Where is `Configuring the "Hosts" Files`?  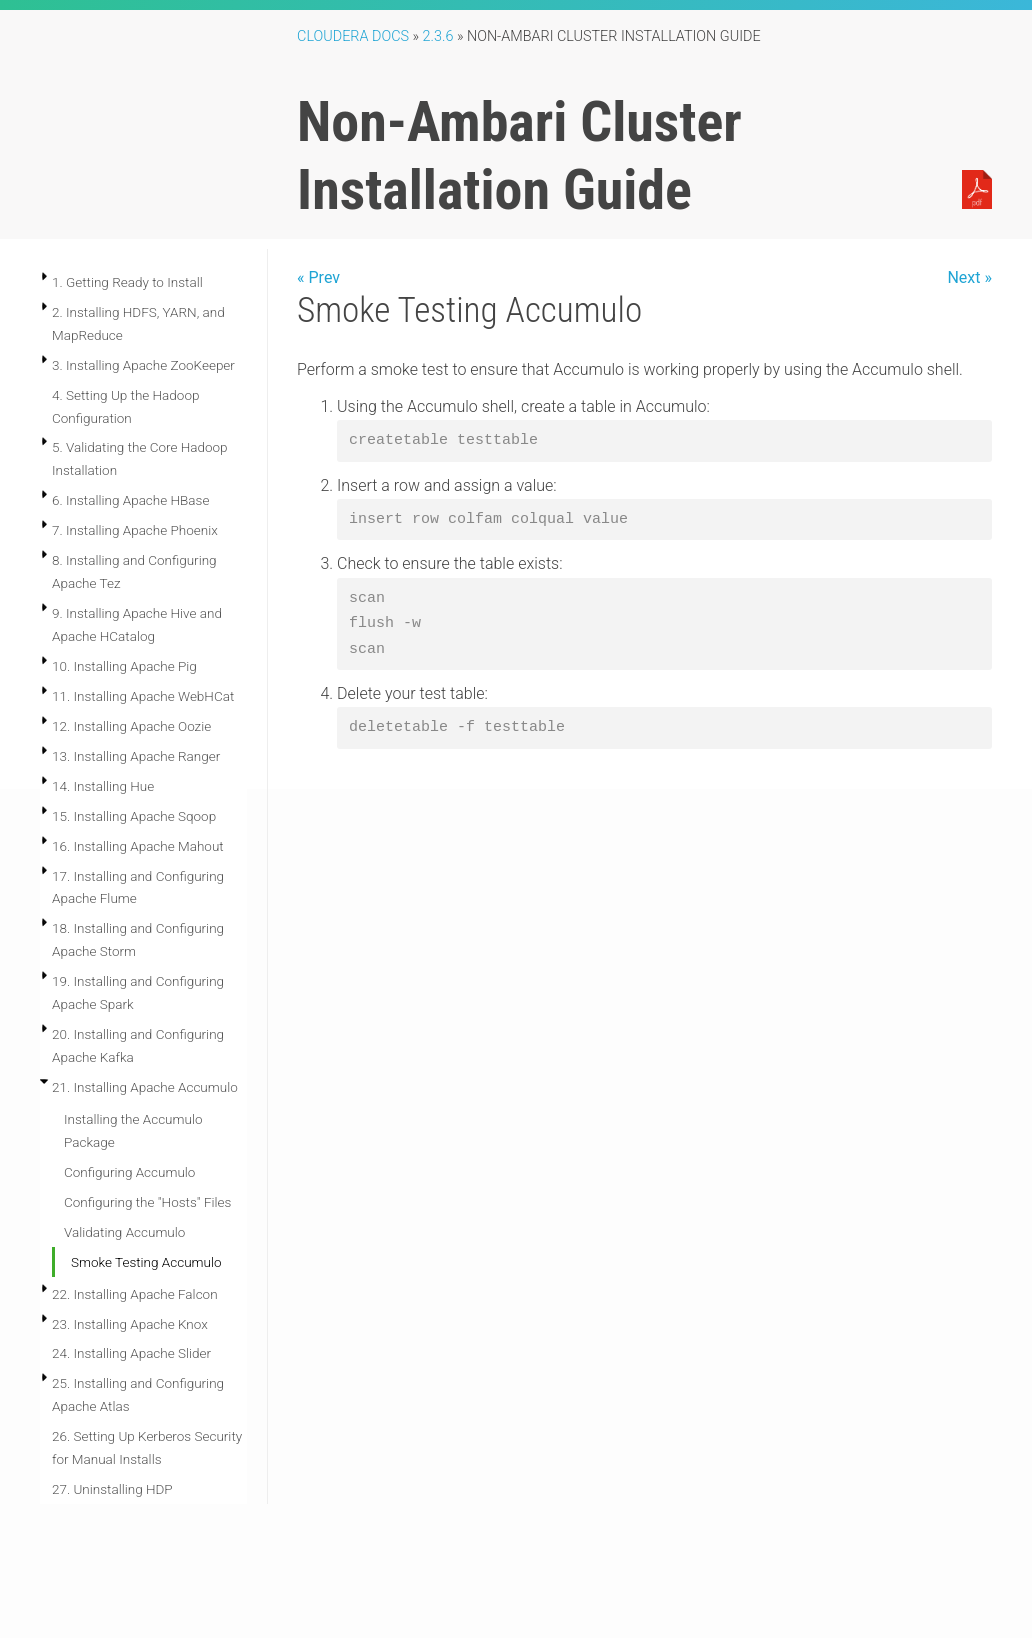 Configuring the "Hosts" Files is located at coordinates (147, 1202).